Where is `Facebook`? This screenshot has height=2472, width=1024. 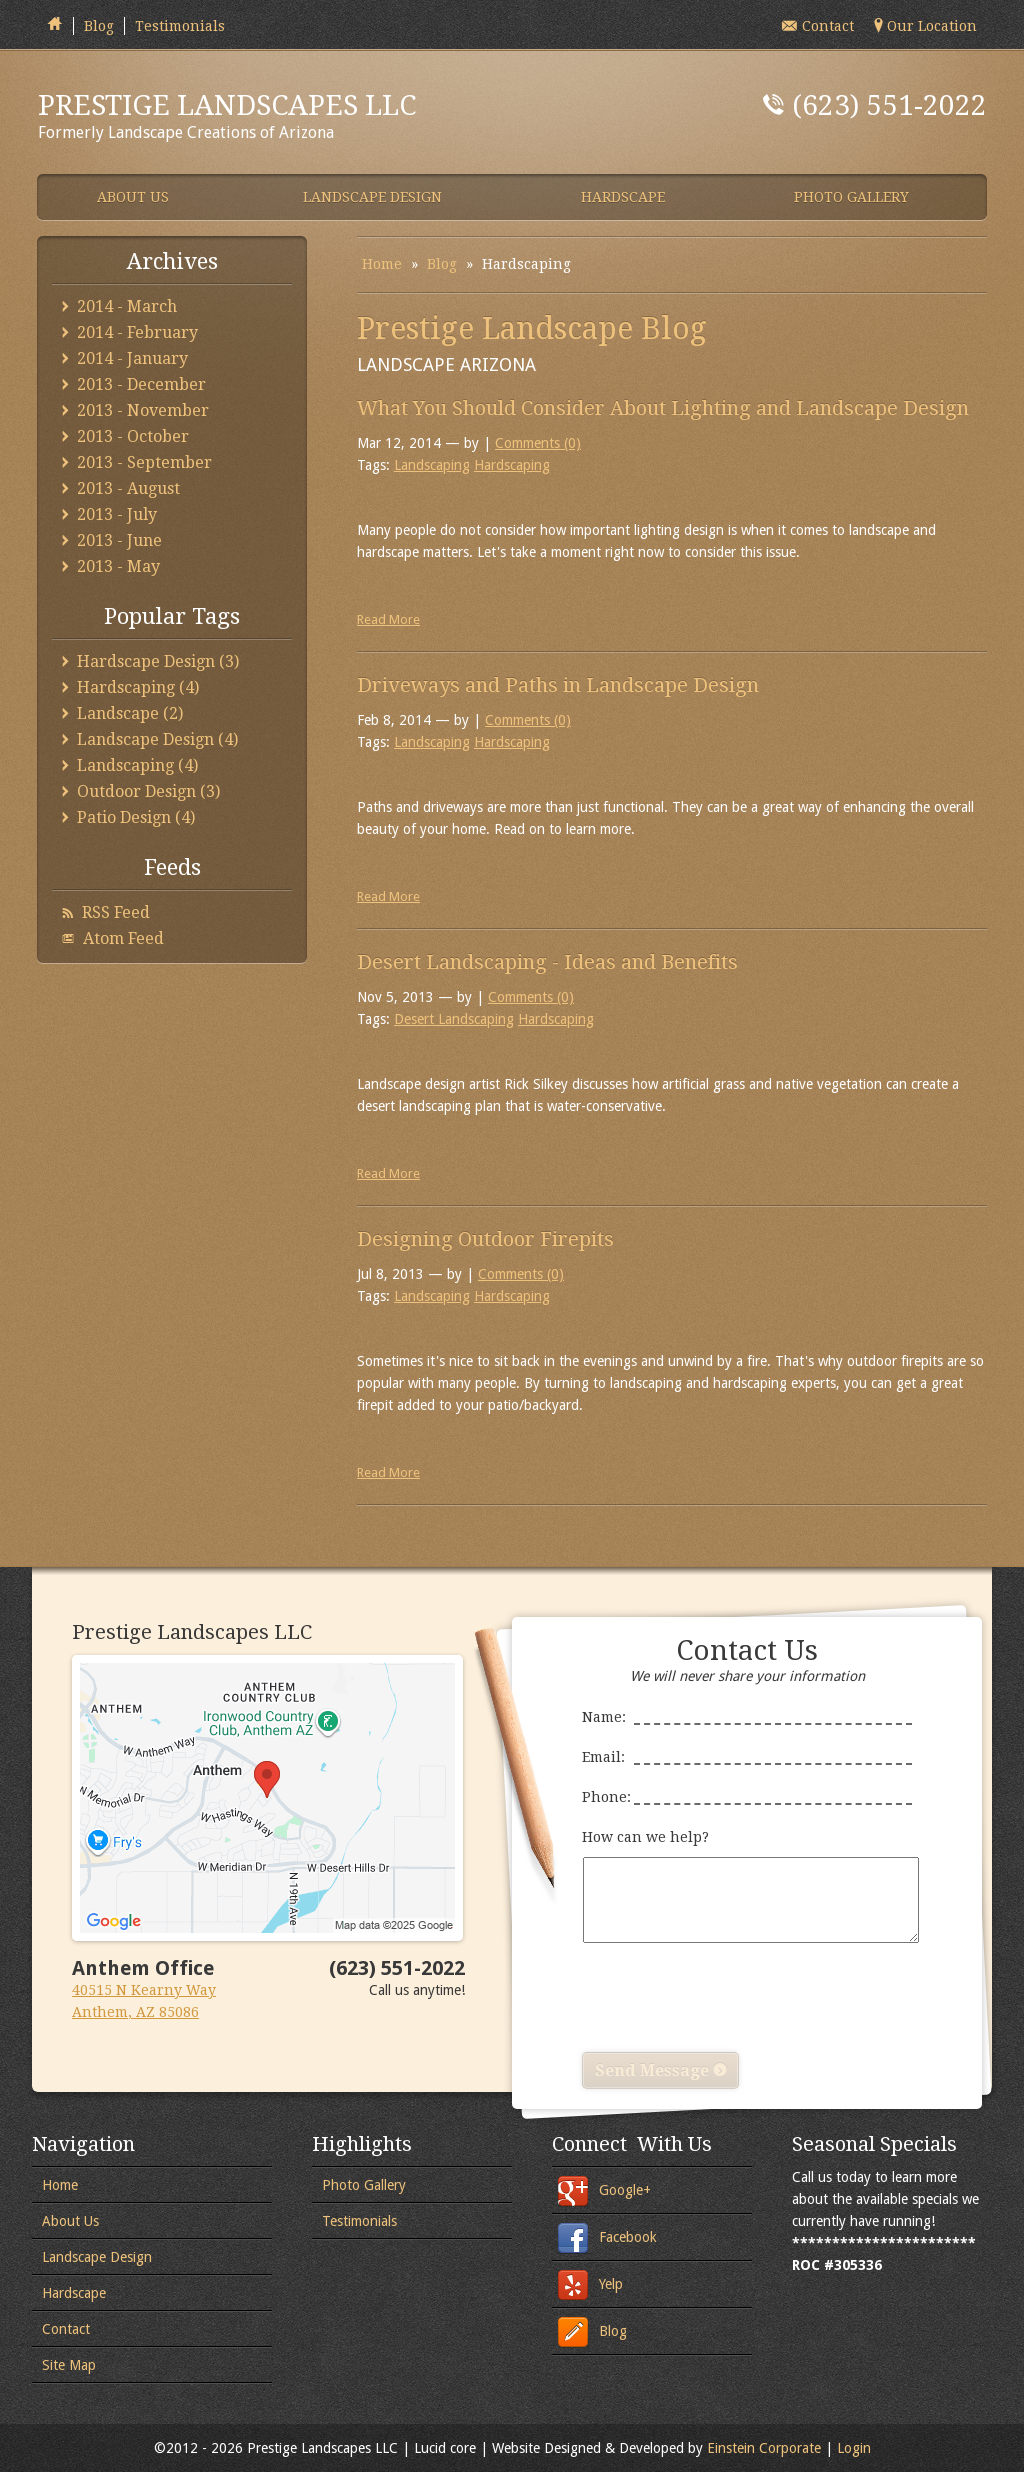
Facebook is located at coordinates (628, 2237).